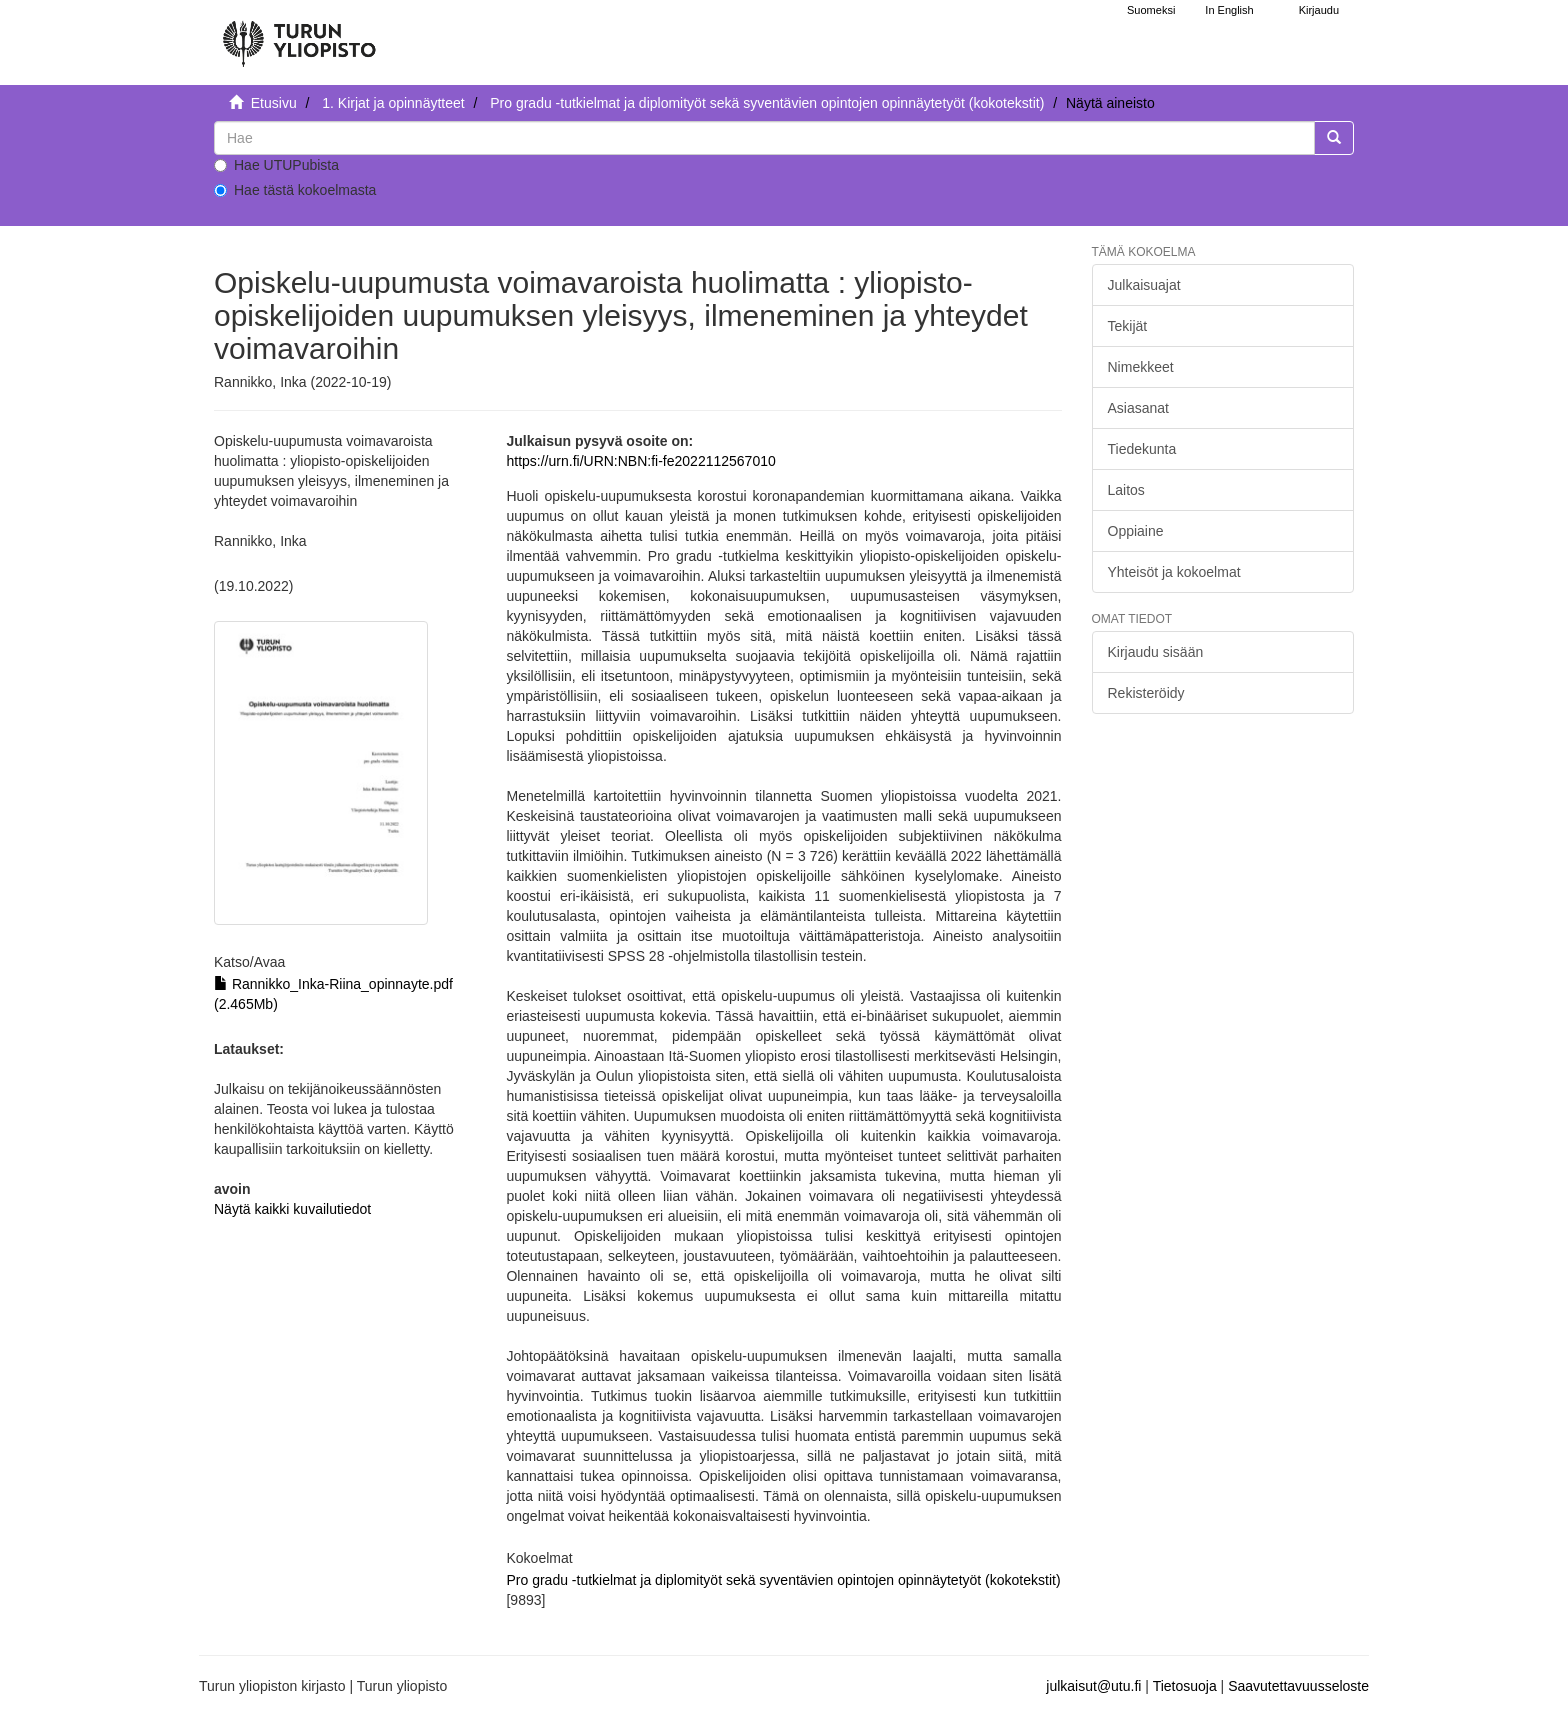  I want to click on In English, so click(1229, 10).